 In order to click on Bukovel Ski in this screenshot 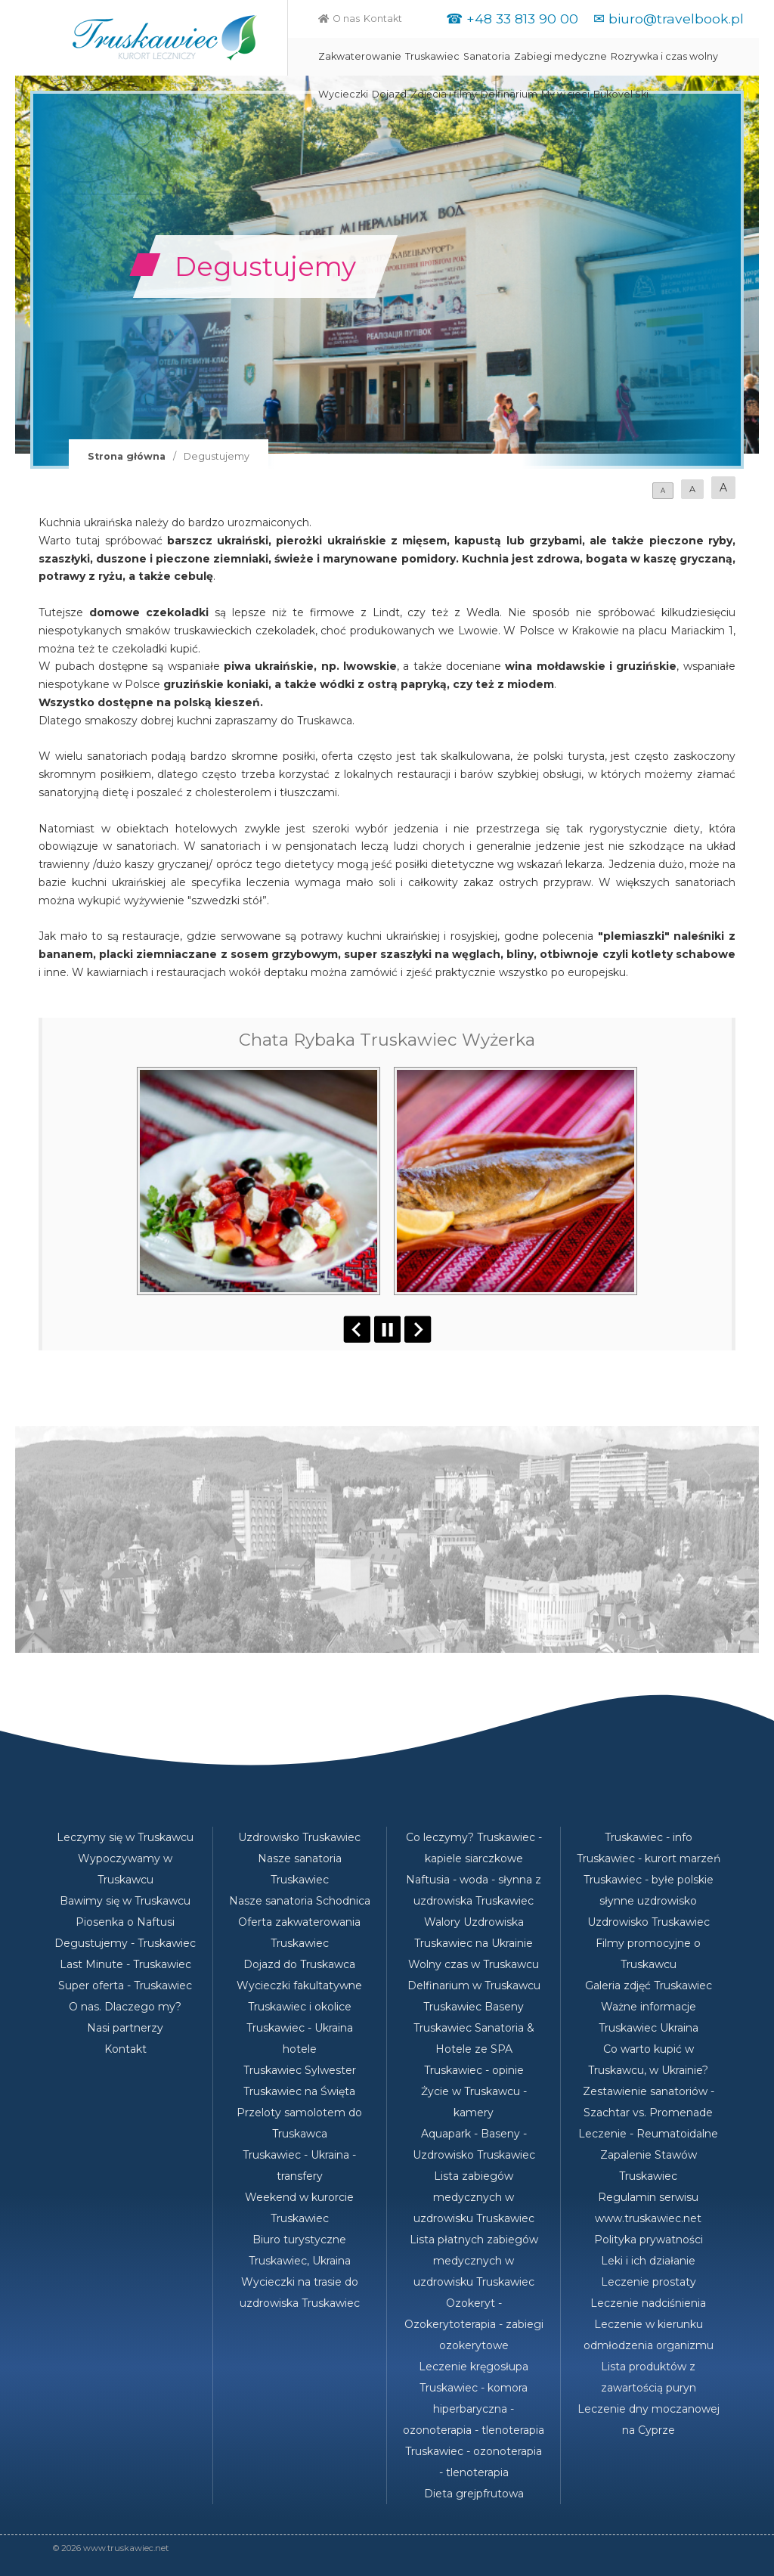, I will do `click(621, 94)`.